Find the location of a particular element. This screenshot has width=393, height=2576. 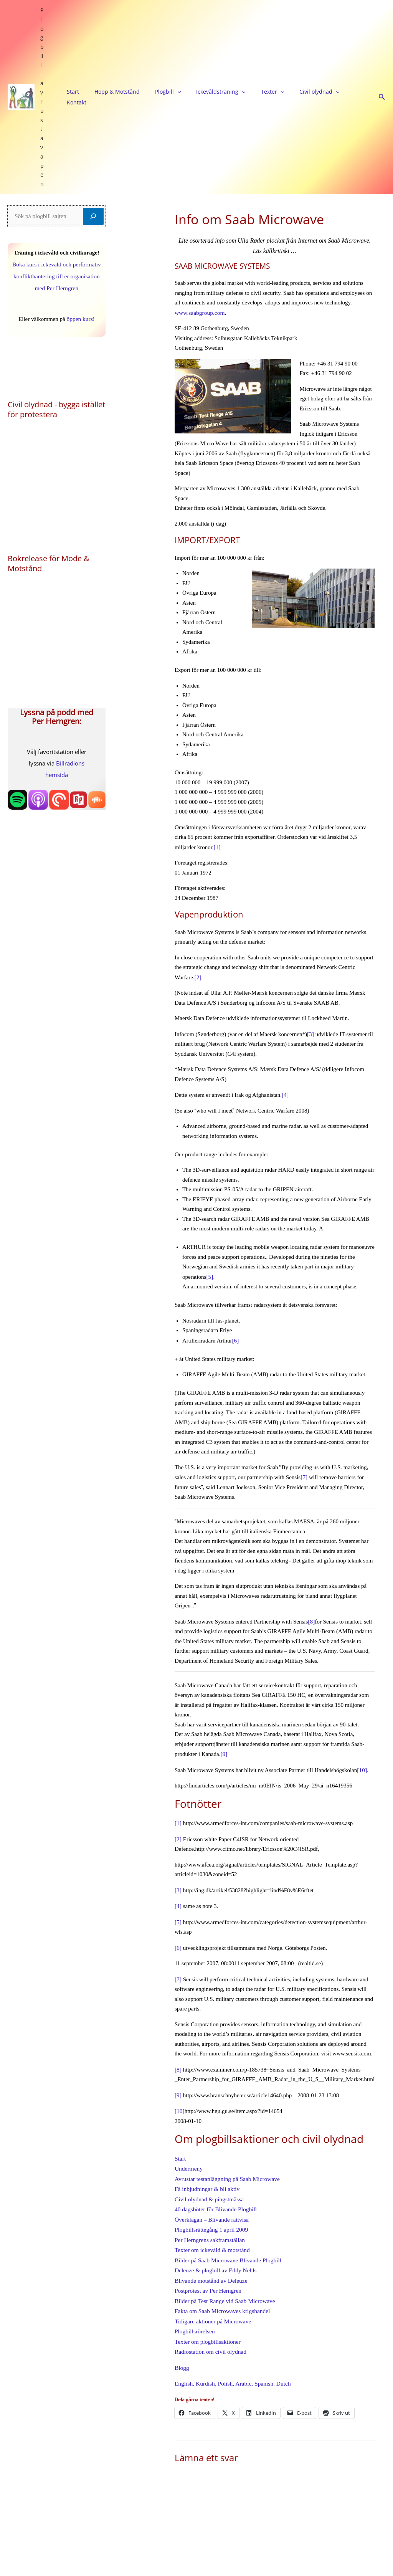

Fakta om Saab Microwaves krigshandel is located at coordinates (221, 2169).